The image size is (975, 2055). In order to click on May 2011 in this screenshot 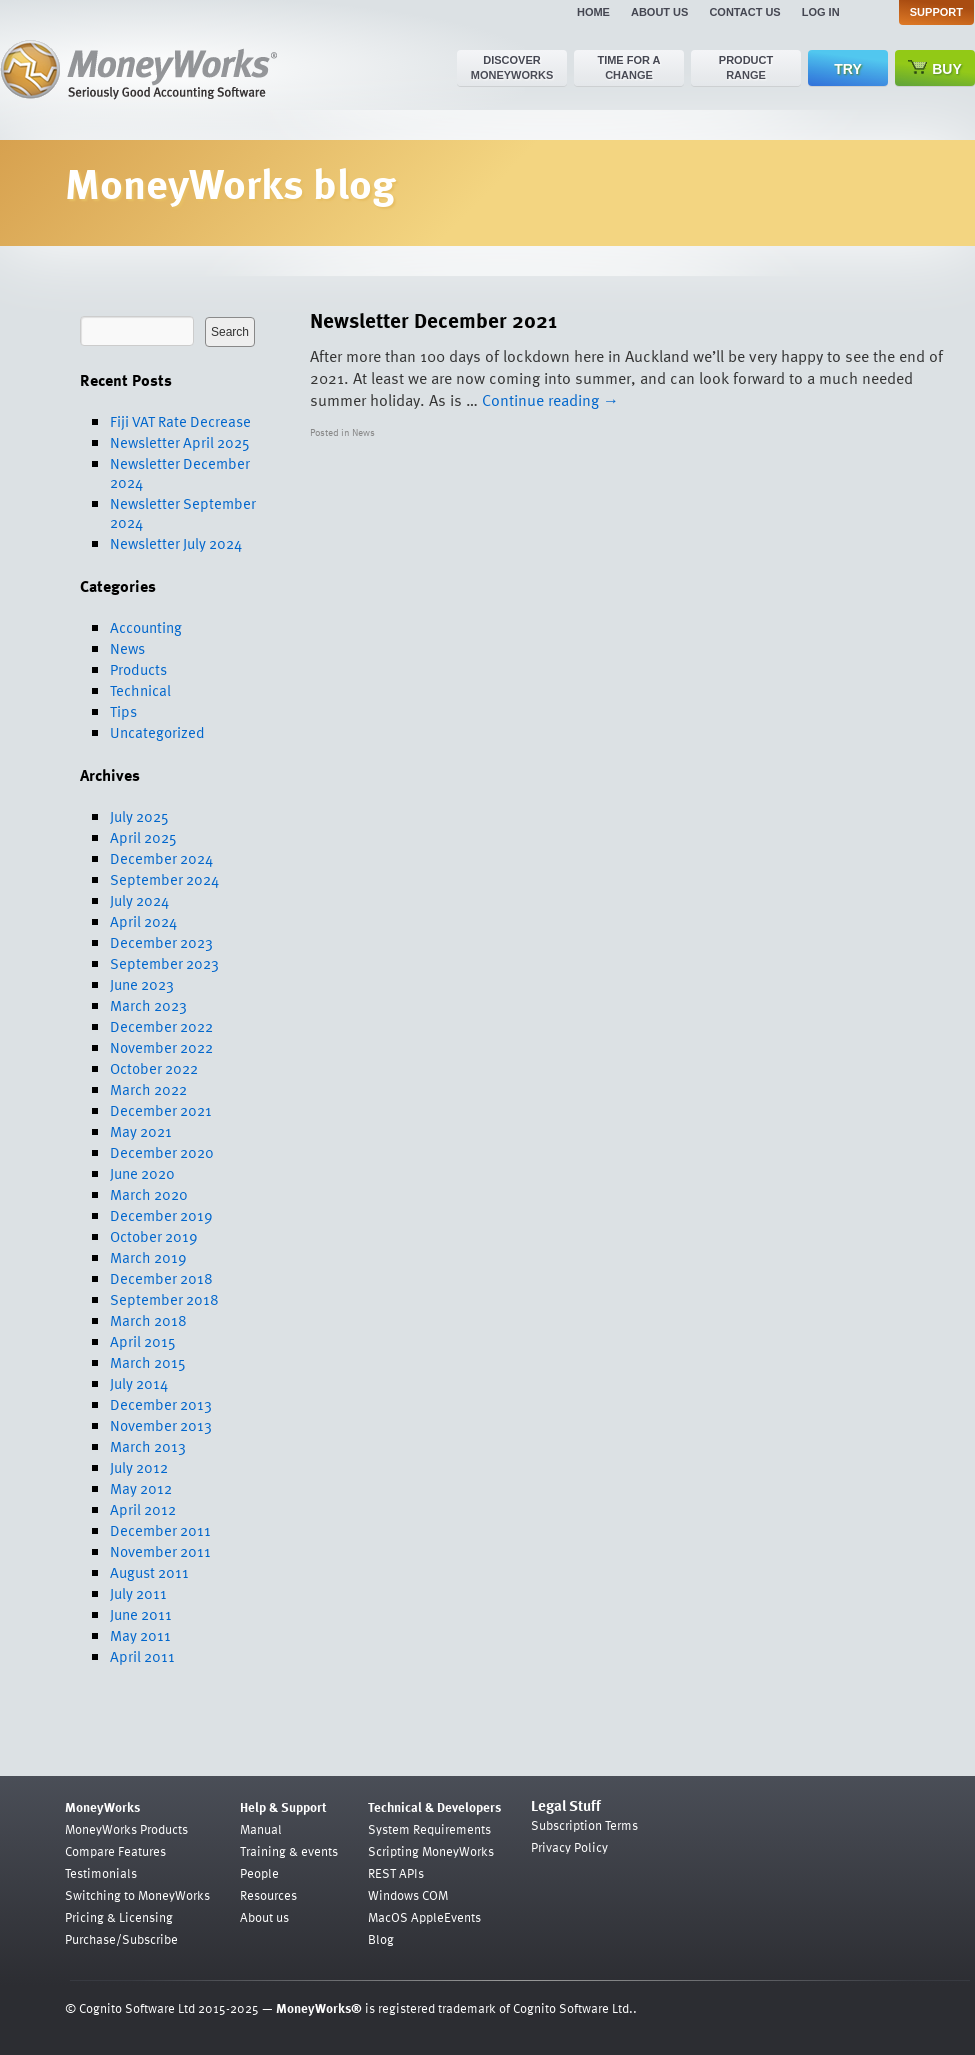, I will do `click(140, 1635)`.